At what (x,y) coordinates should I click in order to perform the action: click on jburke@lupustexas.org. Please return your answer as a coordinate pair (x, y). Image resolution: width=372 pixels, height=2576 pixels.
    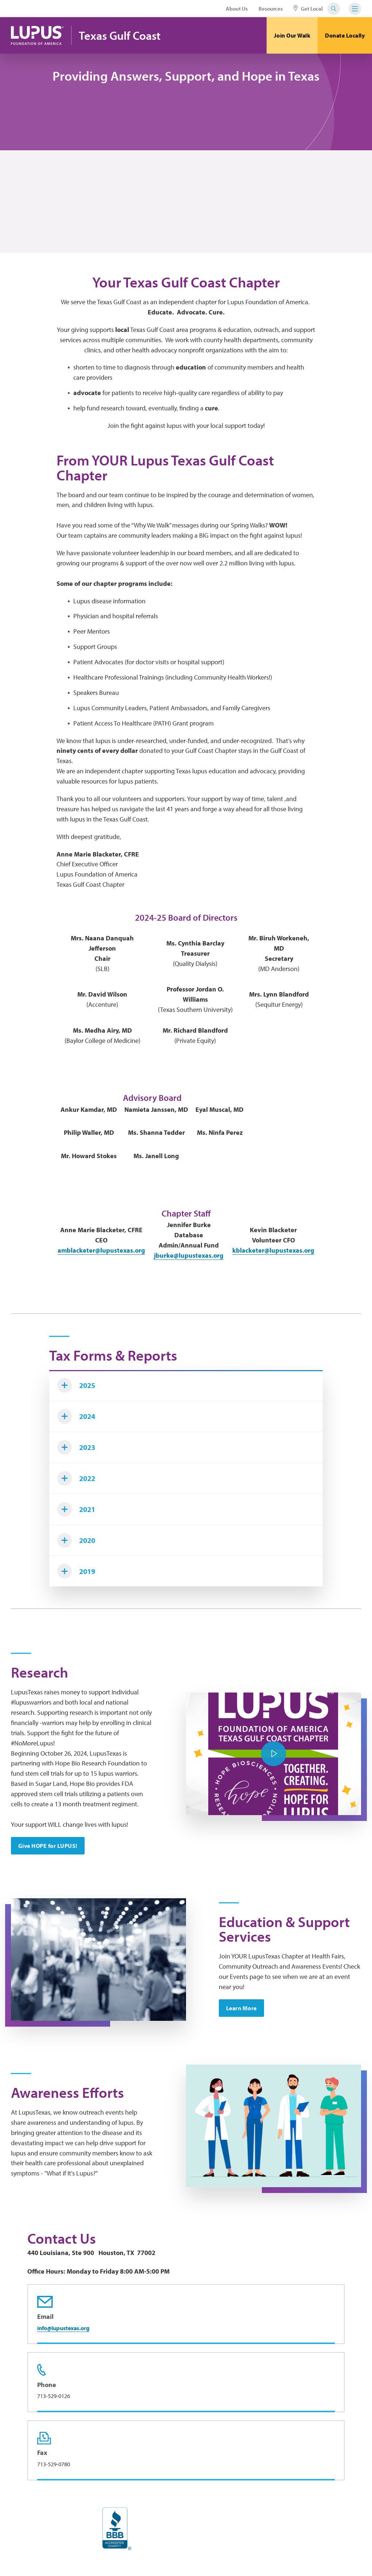
    Looking at the image, I should click on (189, 1255).